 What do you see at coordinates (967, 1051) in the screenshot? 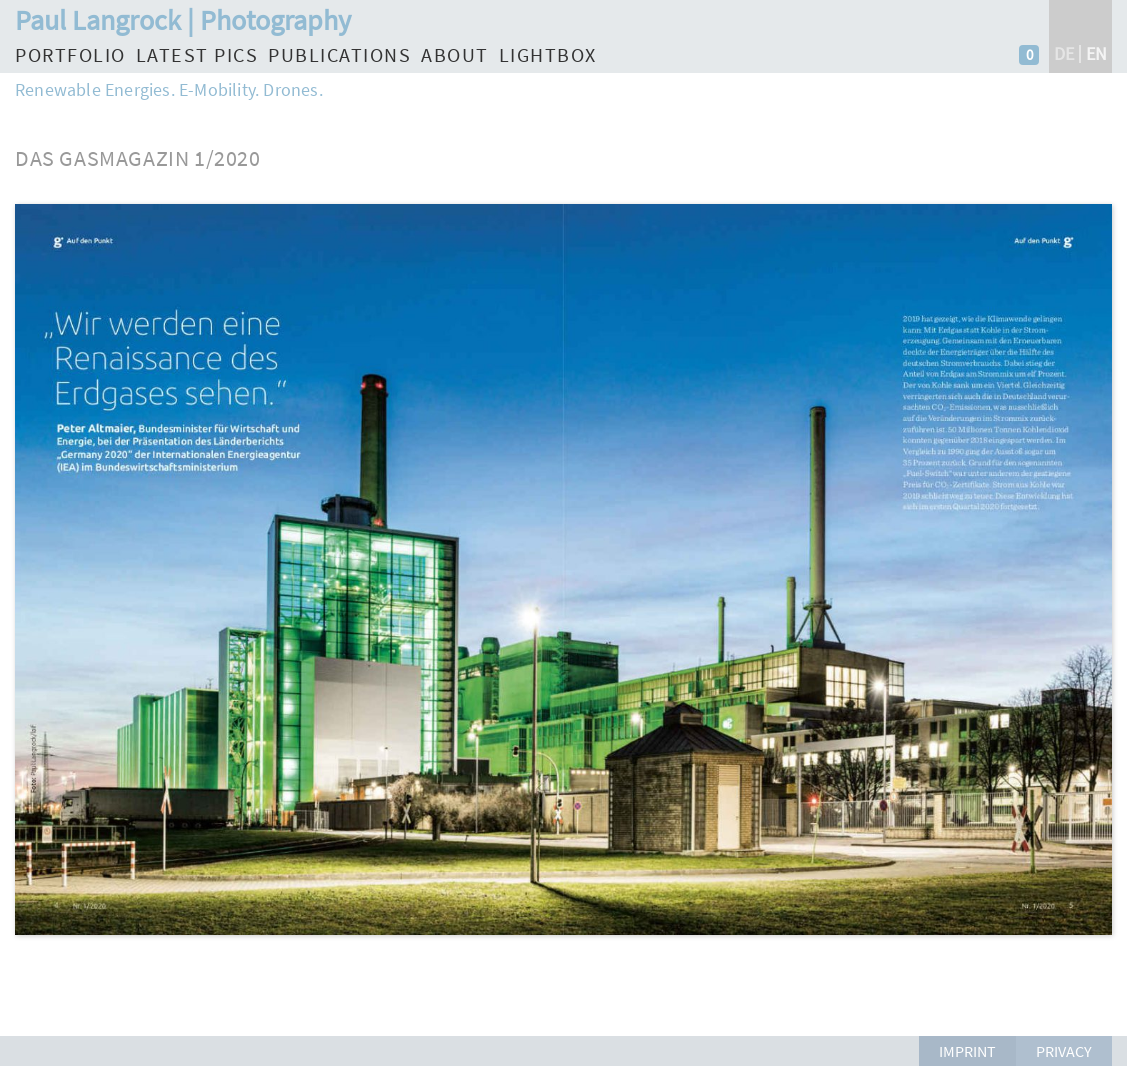
I see `Imprint` at bounding box center [967, 1051].